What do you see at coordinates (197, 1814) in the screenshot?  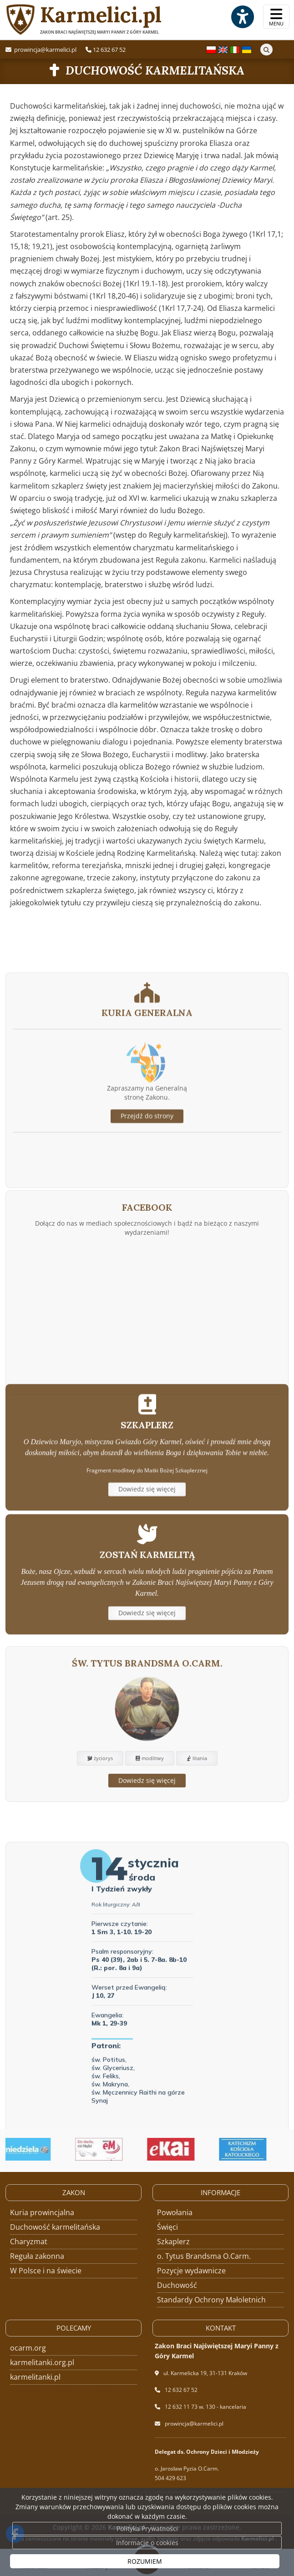 I see `litania` at bounding box center [197, 1814].